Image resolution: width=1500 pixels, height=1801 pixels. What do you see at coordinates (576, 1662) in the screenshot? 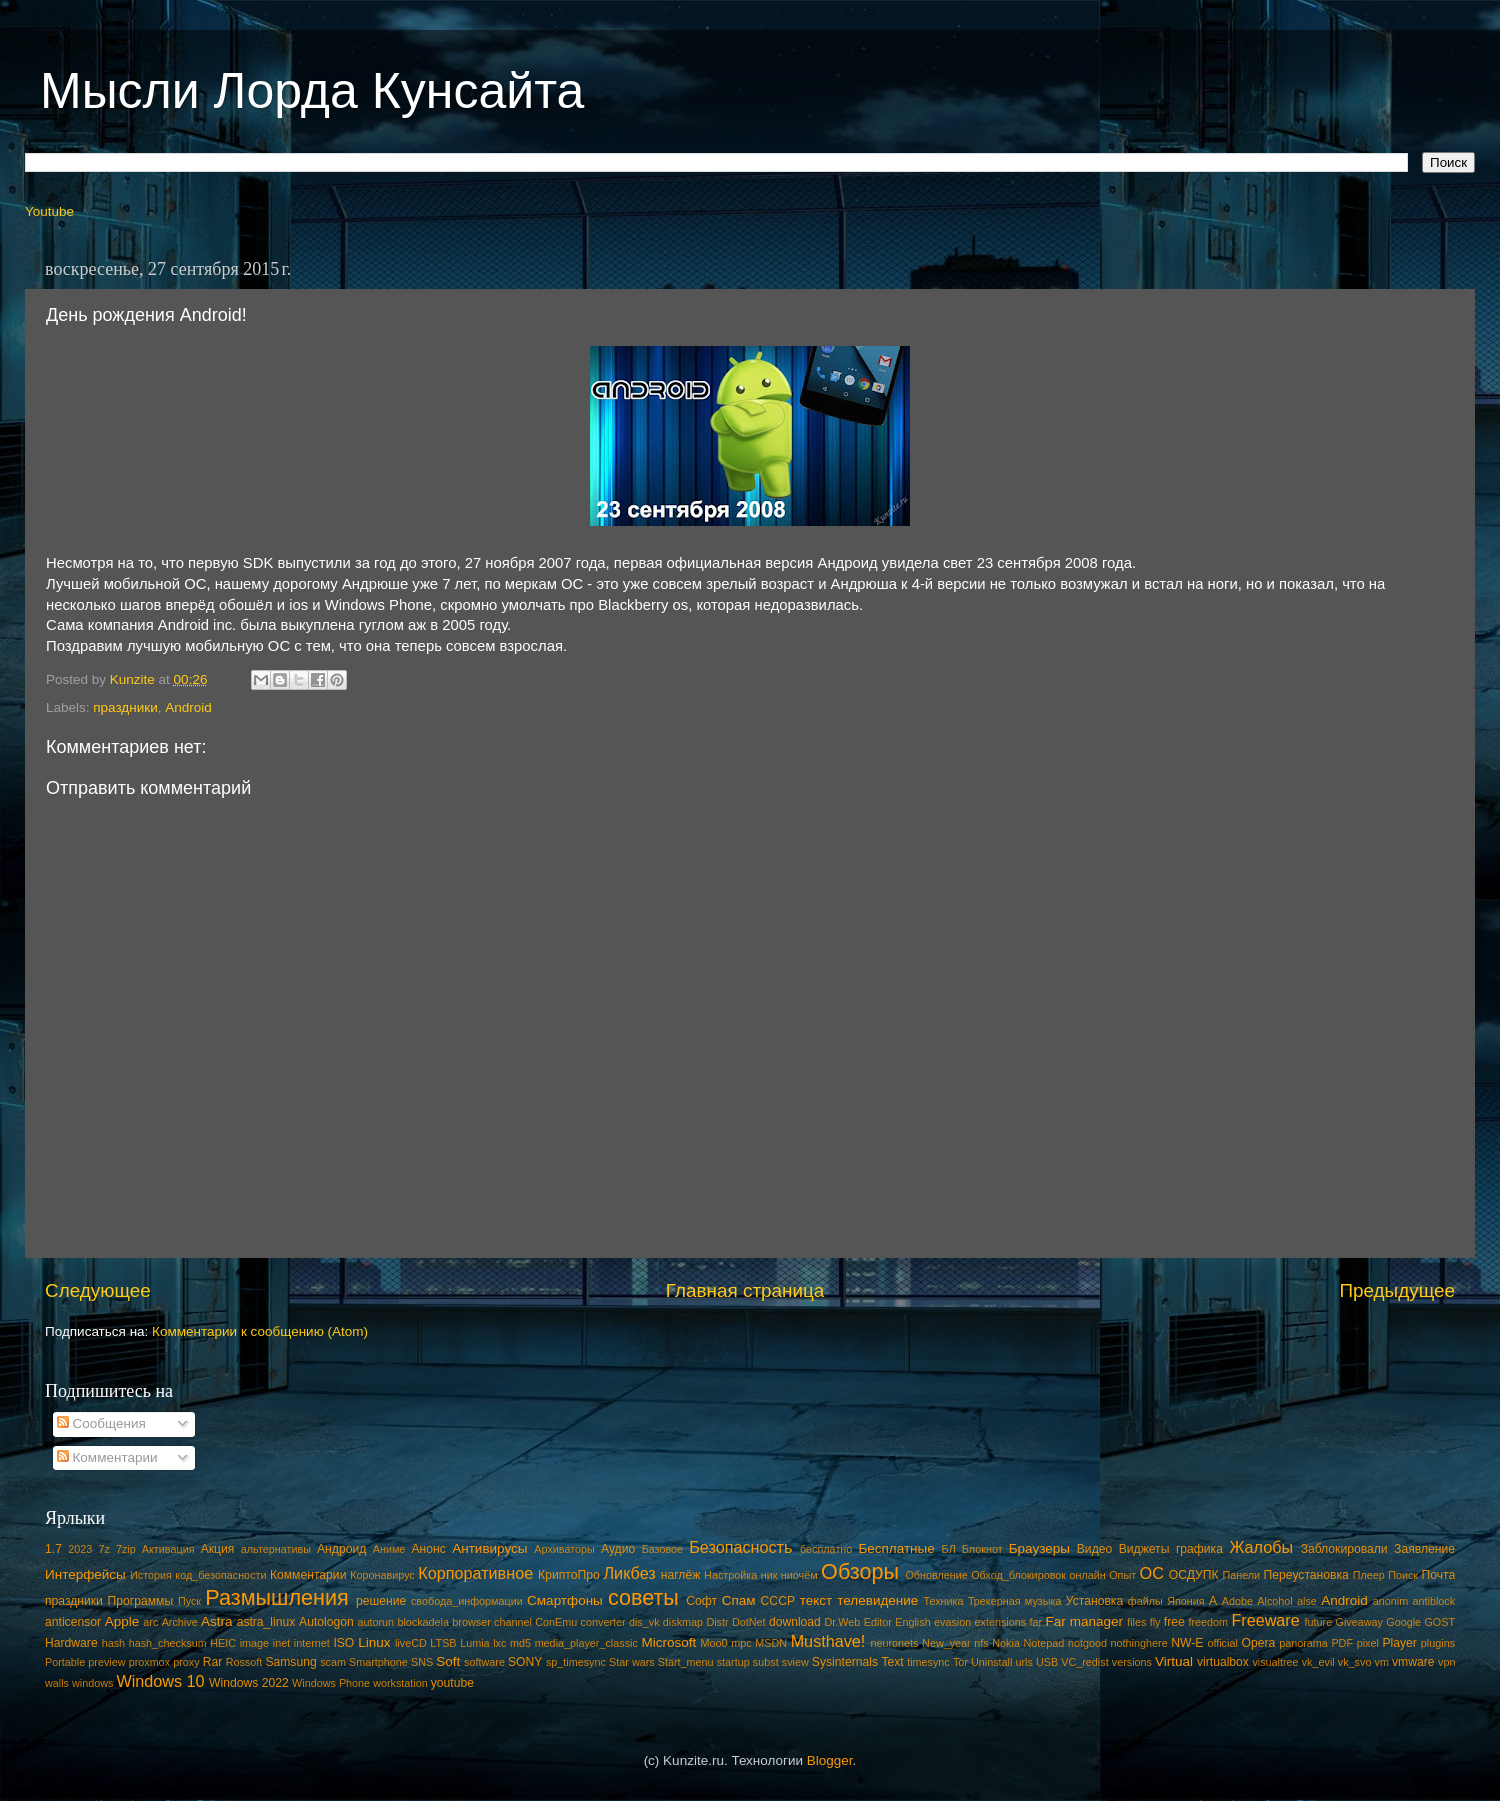
I see `sp_timesync` at bounding box center [576, 1662].